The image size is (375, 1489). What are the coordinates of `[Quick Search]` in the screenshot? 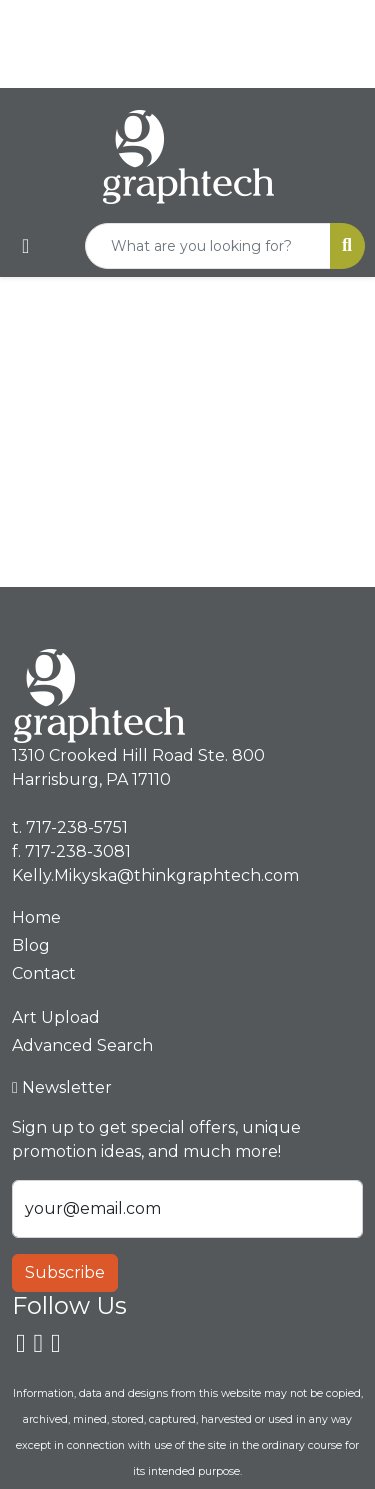 It's located at (208, 246).